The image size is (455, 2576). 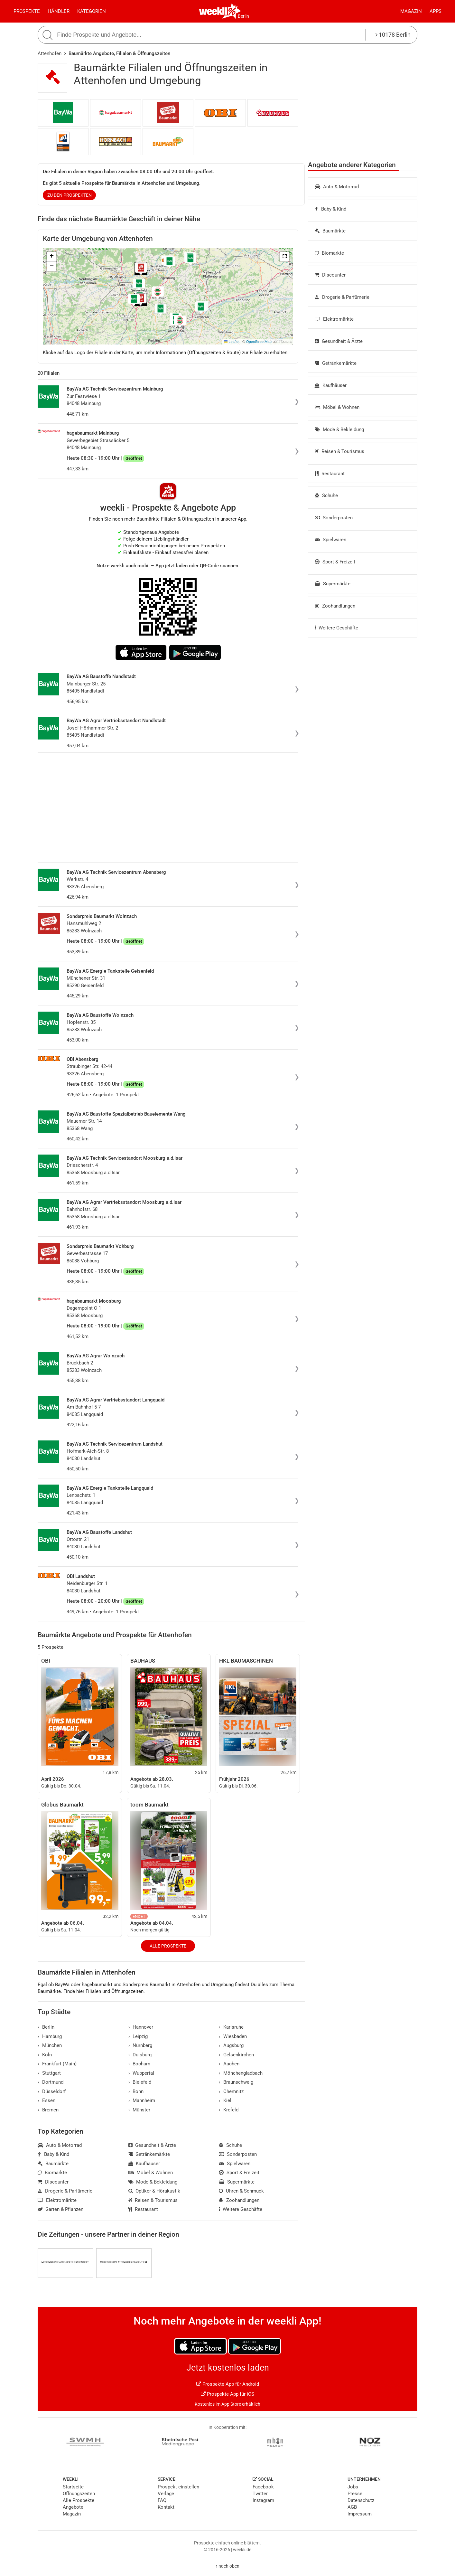 What do you see at coordinates (225, 2100) in the screenshot?
I see `Kiel` at bounding box center [225, 2100].